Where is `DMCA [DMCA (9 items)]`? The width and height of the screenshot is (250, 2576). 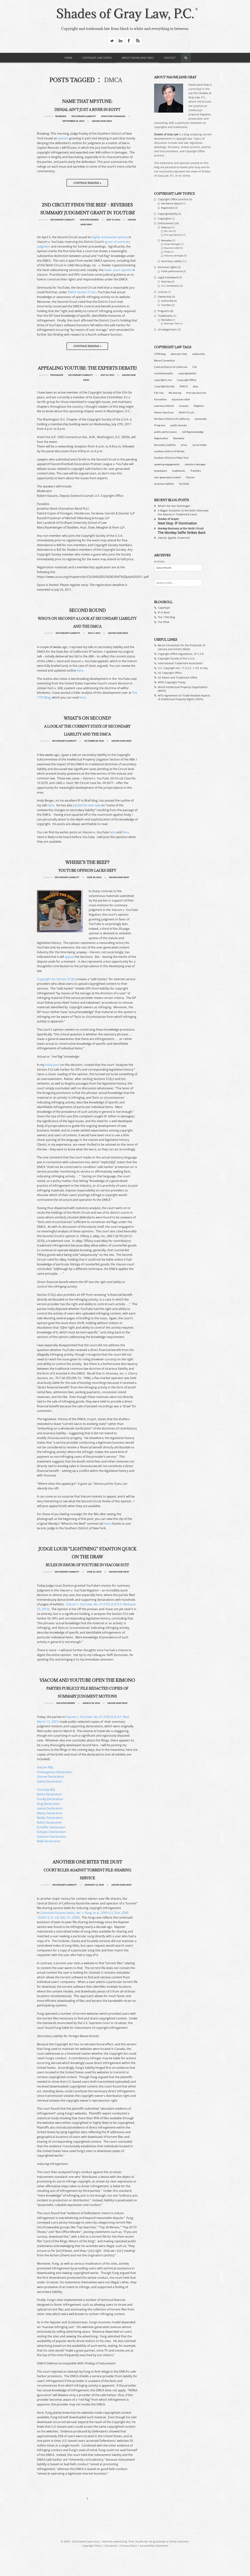 DMCA [DMCA (9 items)] is located at coordinates (184, 386).